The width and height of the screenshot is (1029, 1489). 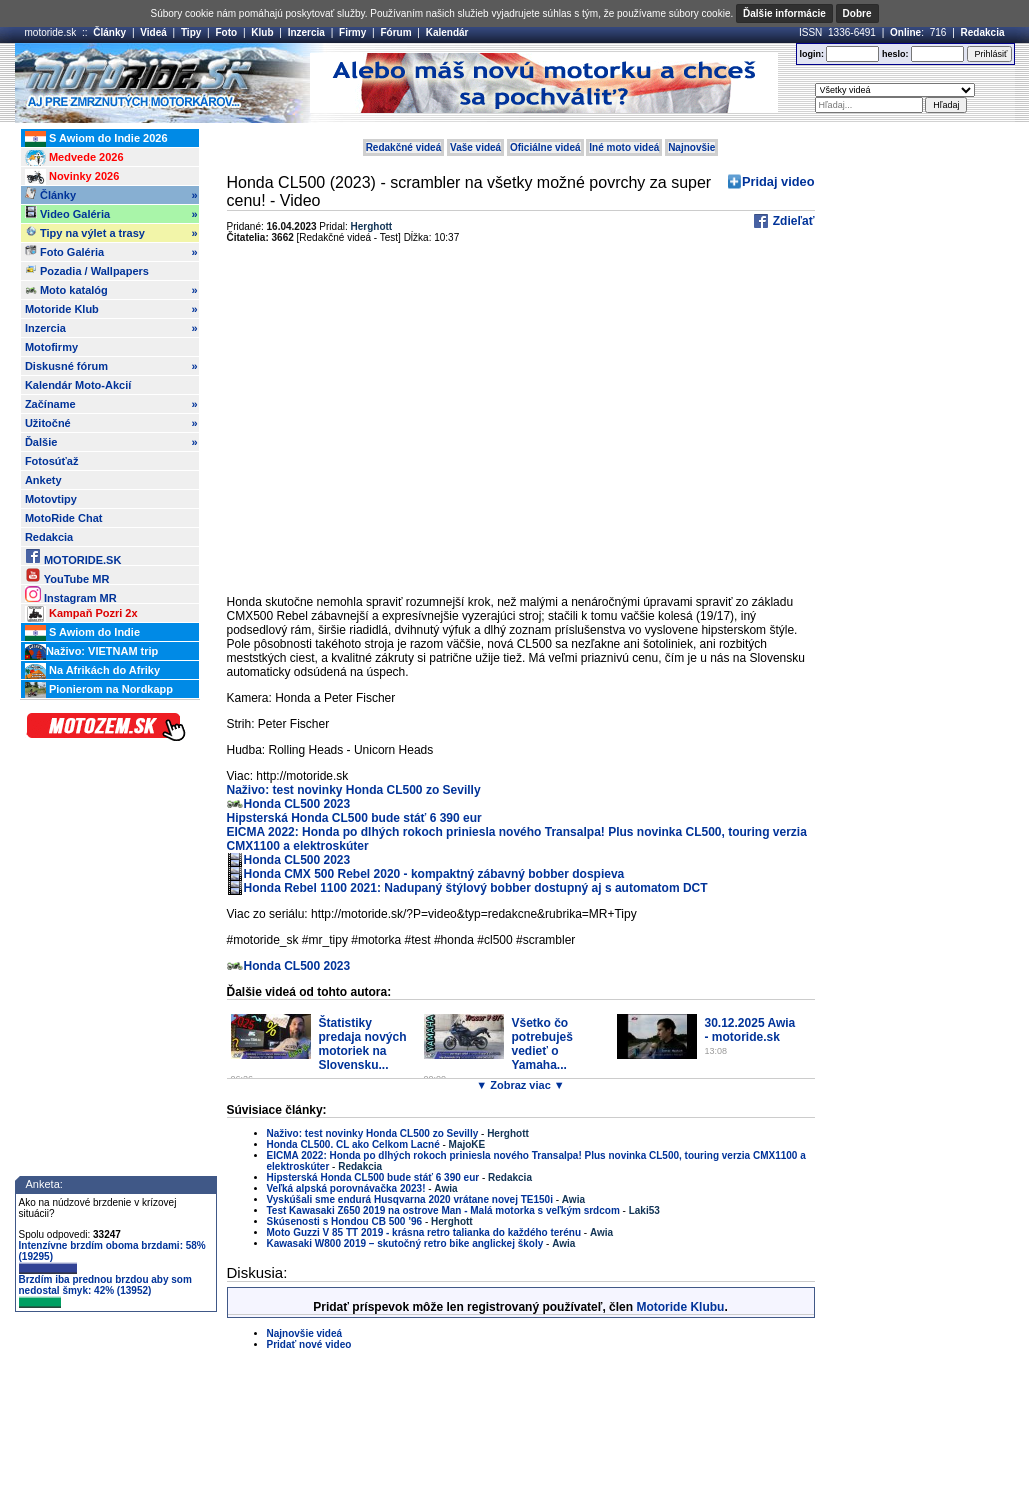 What do you see at coordinates (96, 139) in the screenshot?
I see `S Awiom do Indie 2026` at bounding box center [96, 139].